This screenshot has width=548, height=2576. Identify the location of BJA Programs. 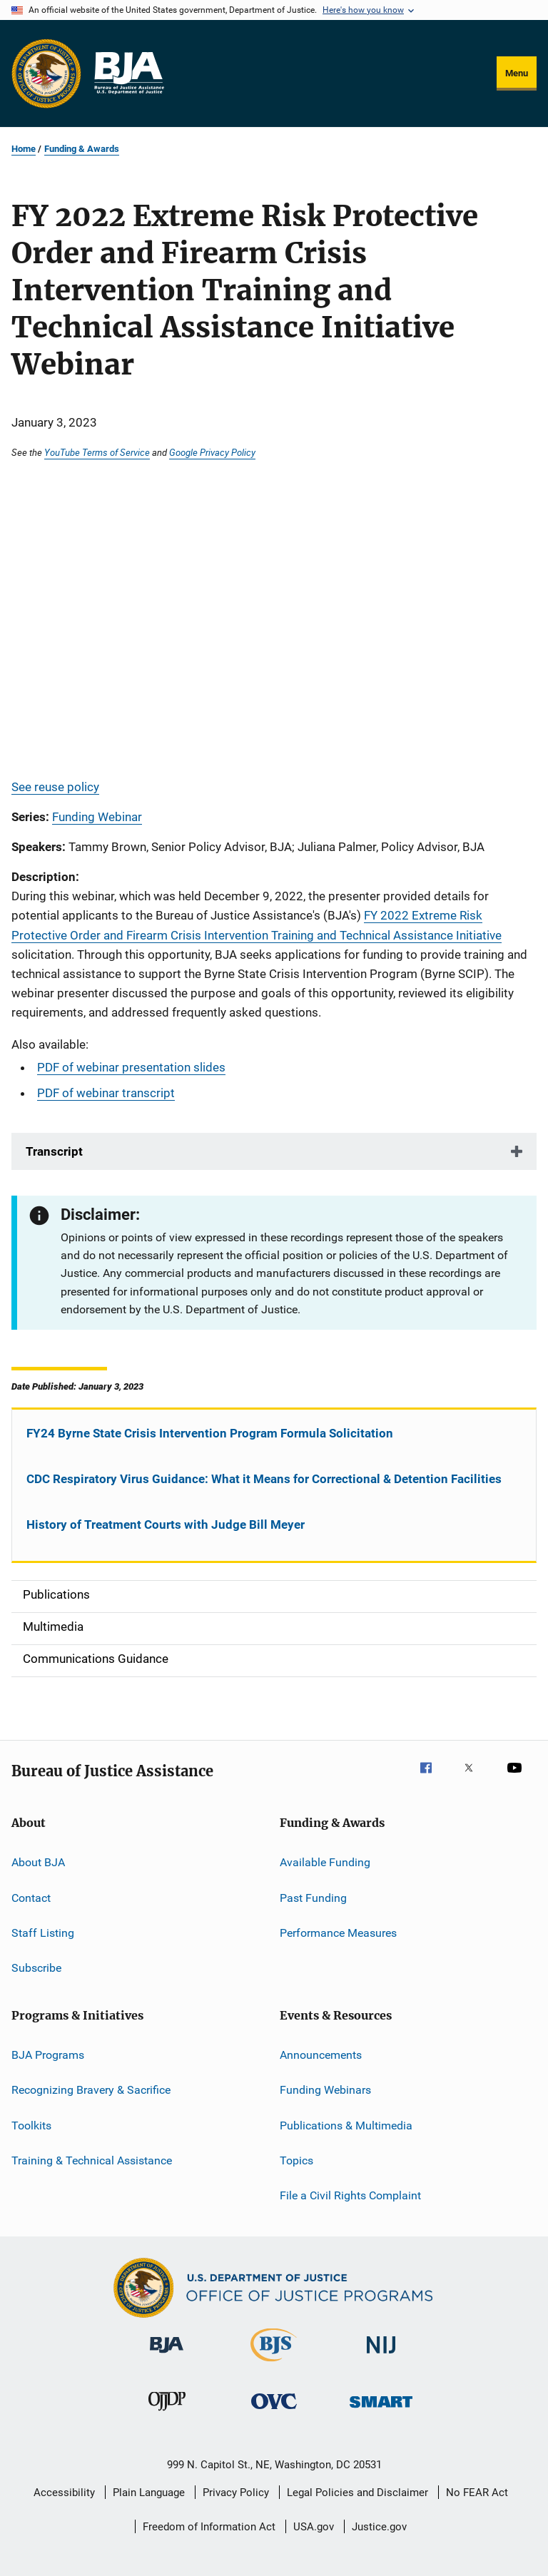
(47, 2055).